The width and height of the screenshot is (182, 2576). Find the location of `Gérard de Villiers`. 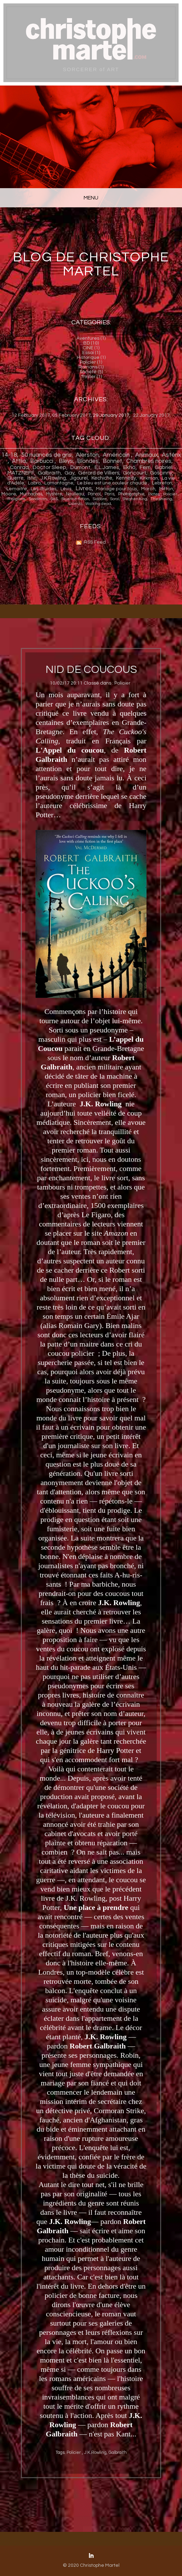

Gérard de Villiers is located at coordinates (98, 473).